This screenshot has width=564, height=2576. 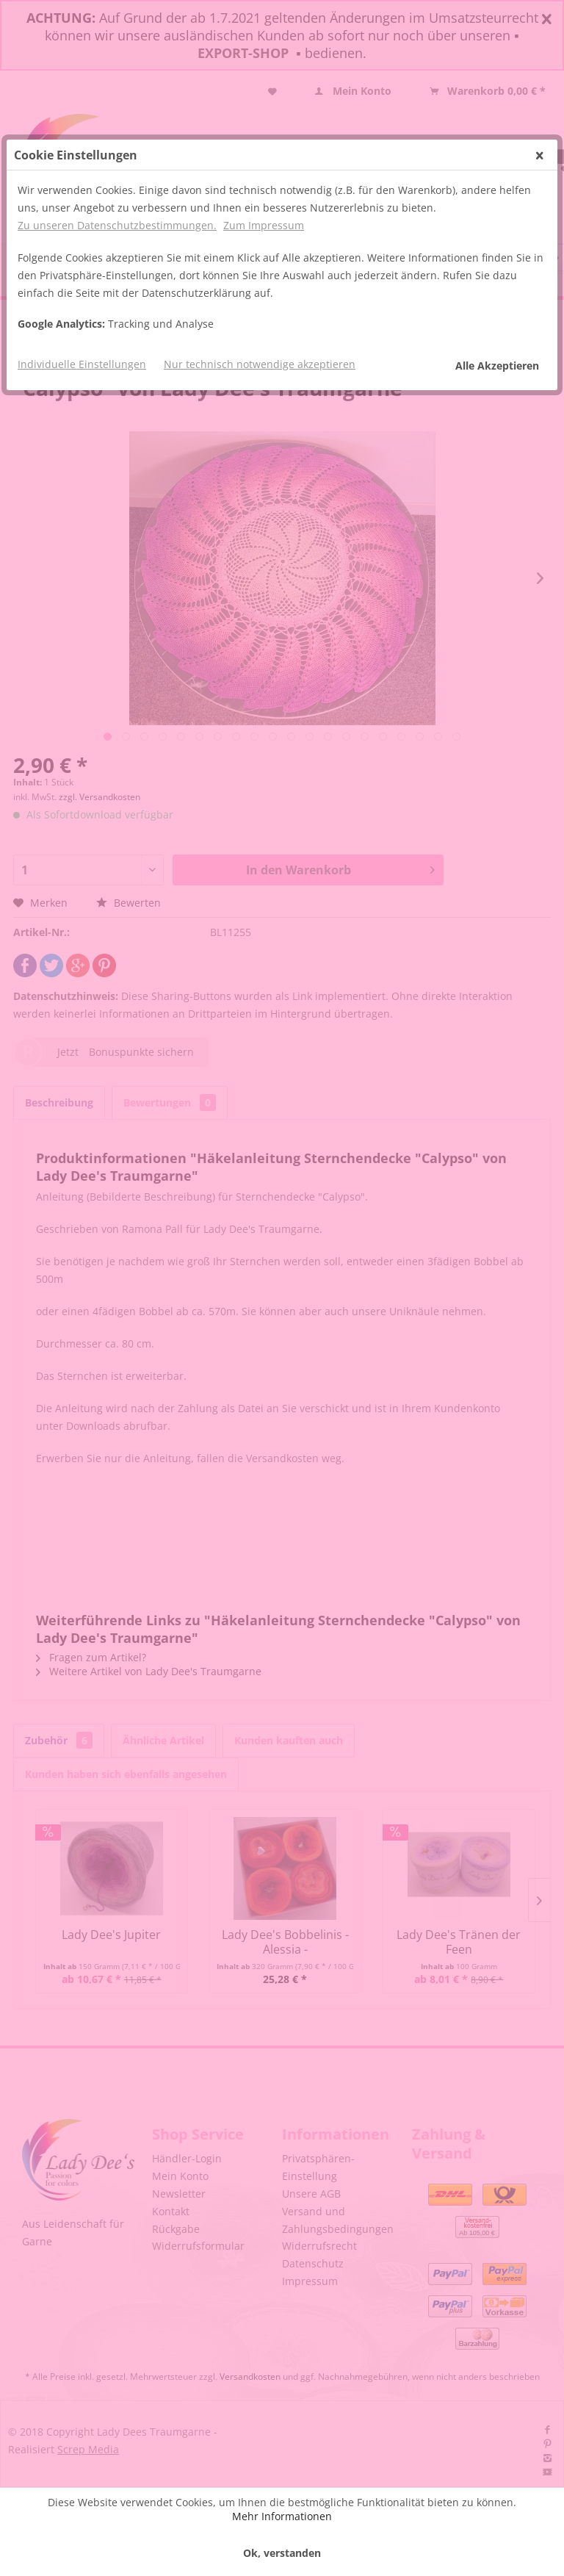 What do you see at coordinates (282, 2516) in the screenshot?
I see `Mehr Informationen` at bounding box center [282, 2516].